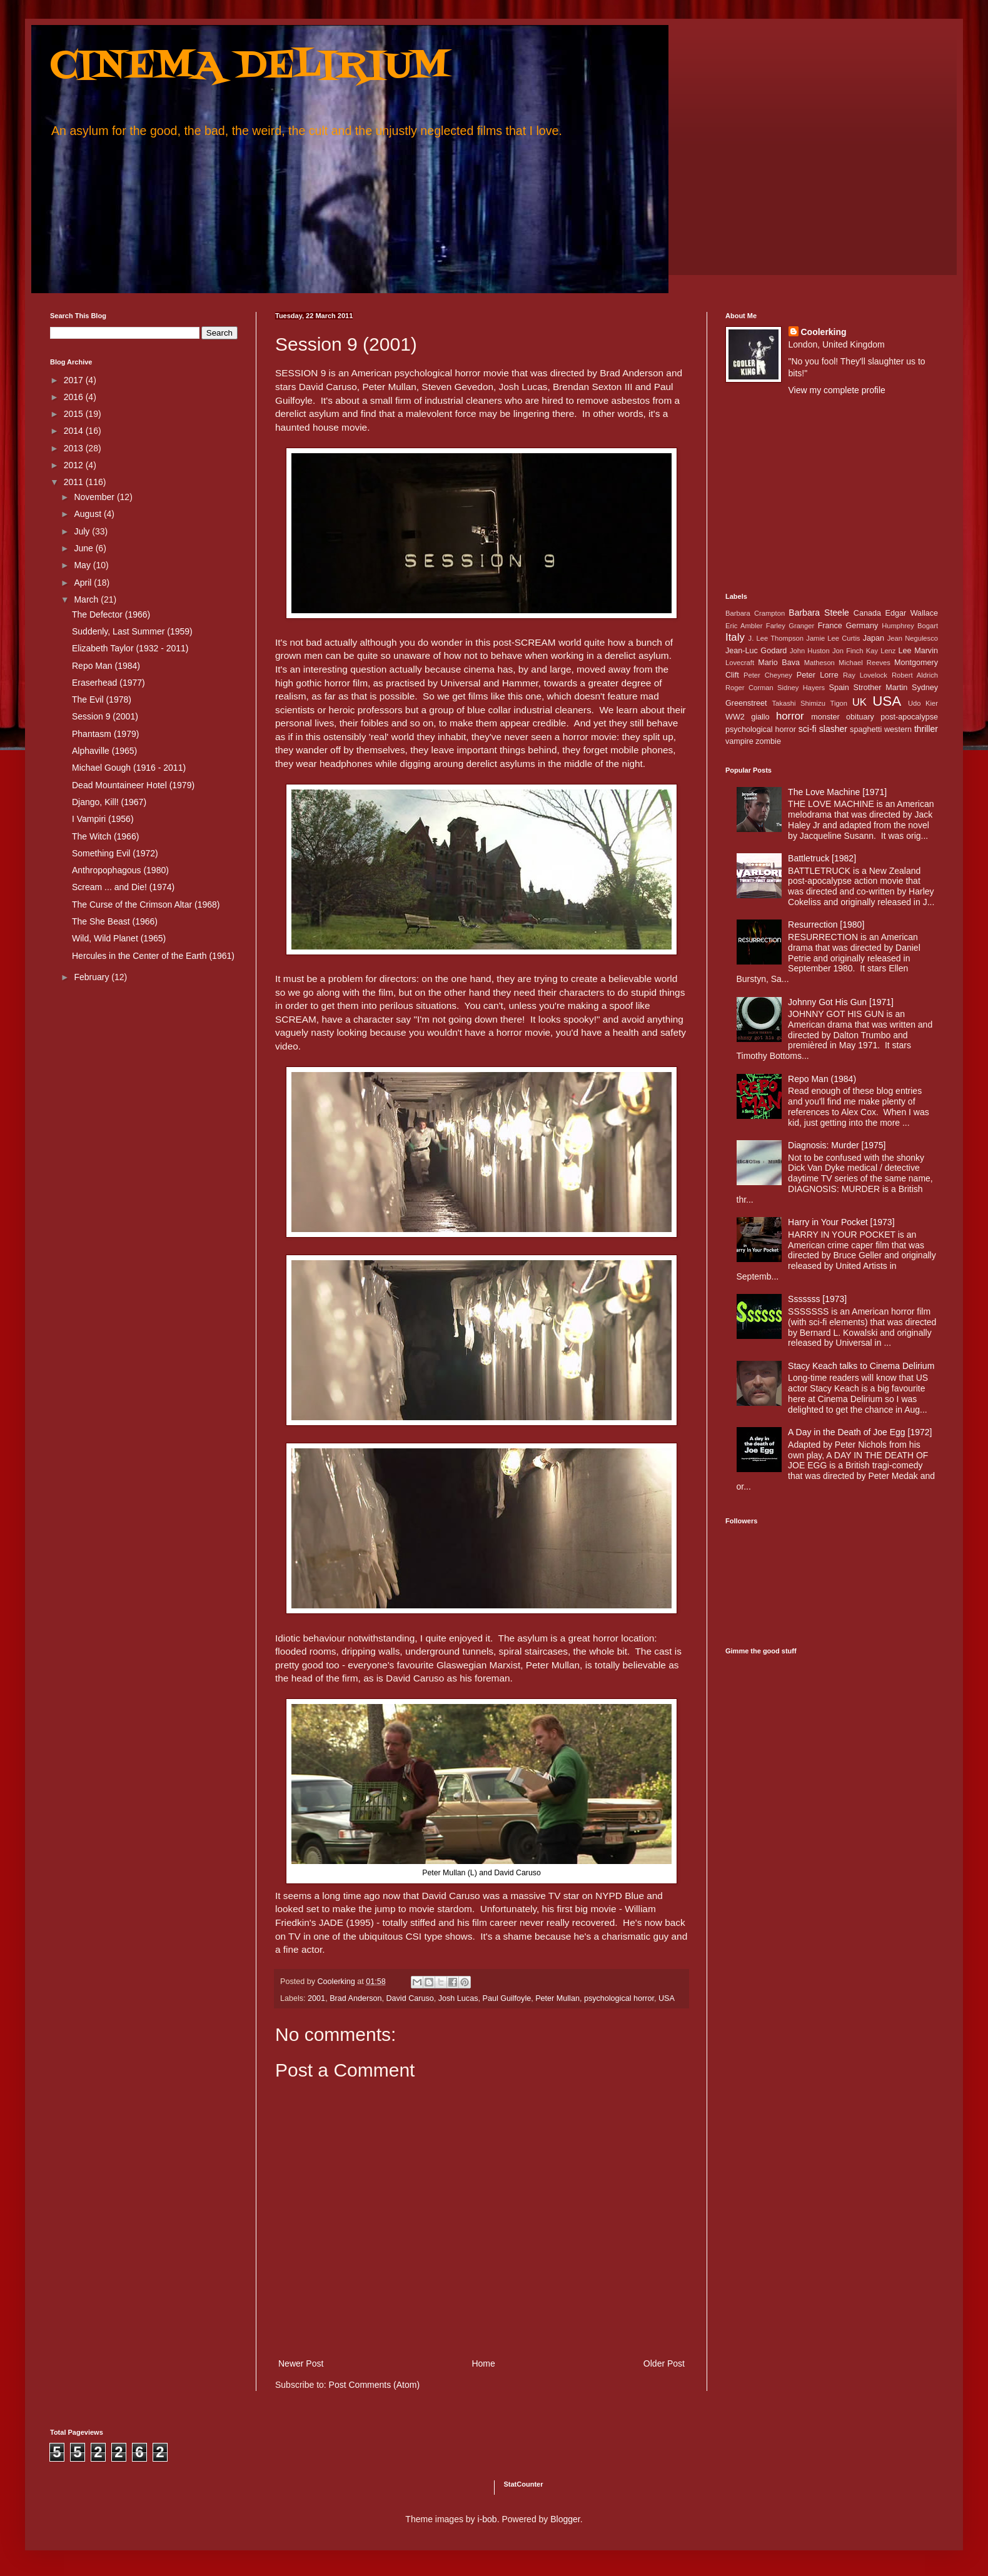  I want to click on Home, so click(483, 2363).